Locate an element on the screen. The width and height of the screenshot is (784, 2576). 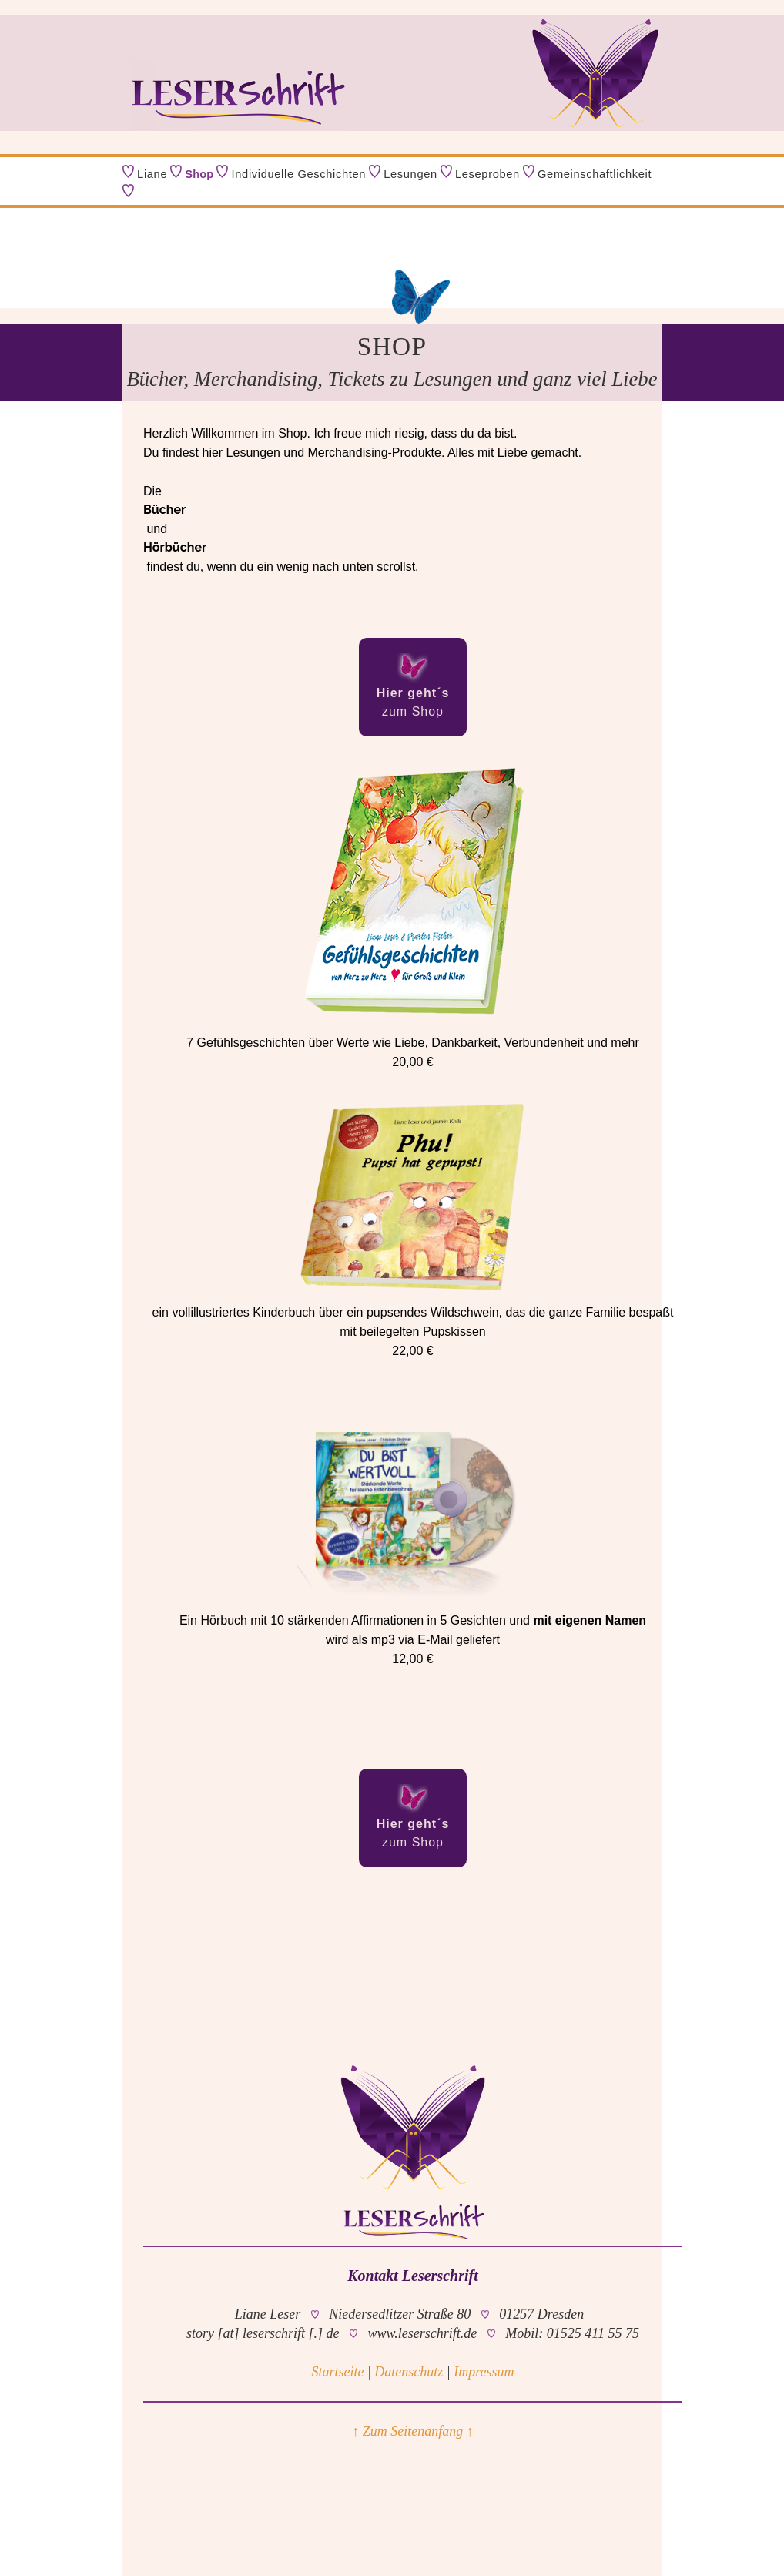
Liane is located at coordinates (152, 174).